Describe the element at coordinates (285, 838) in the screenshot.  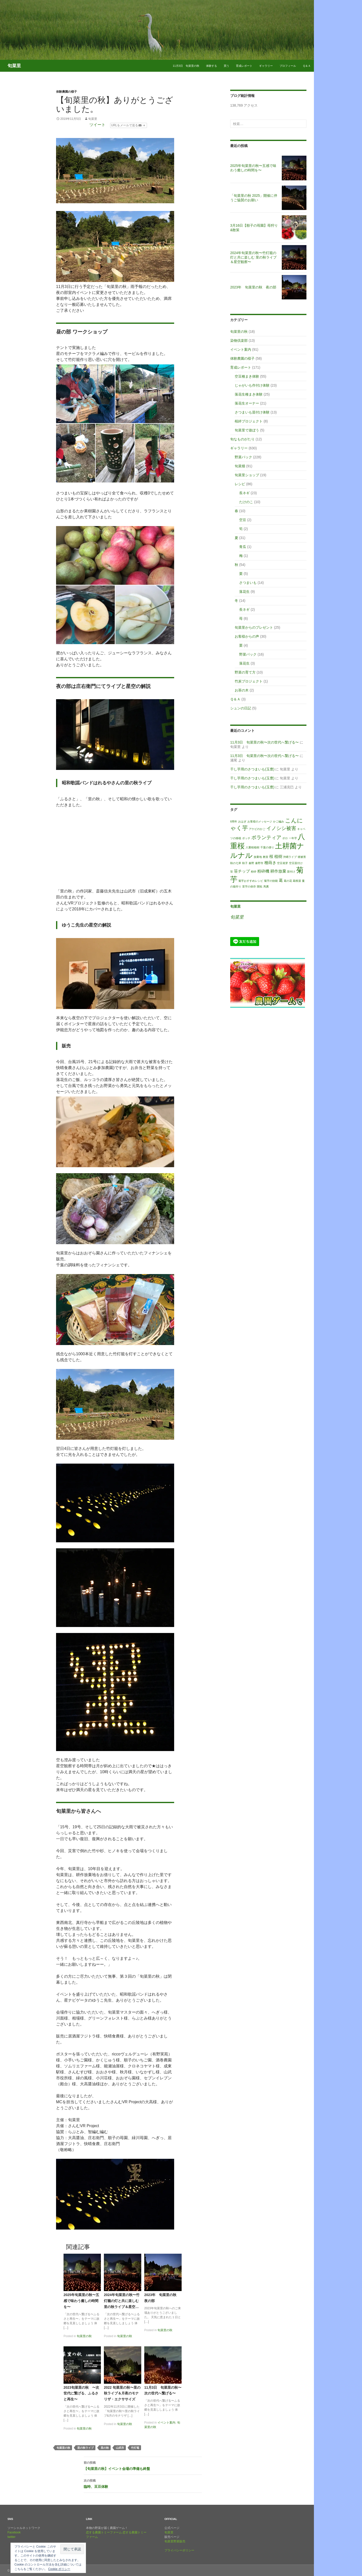
I see `ポロ [ポロ (1個の項目)]` at that location.